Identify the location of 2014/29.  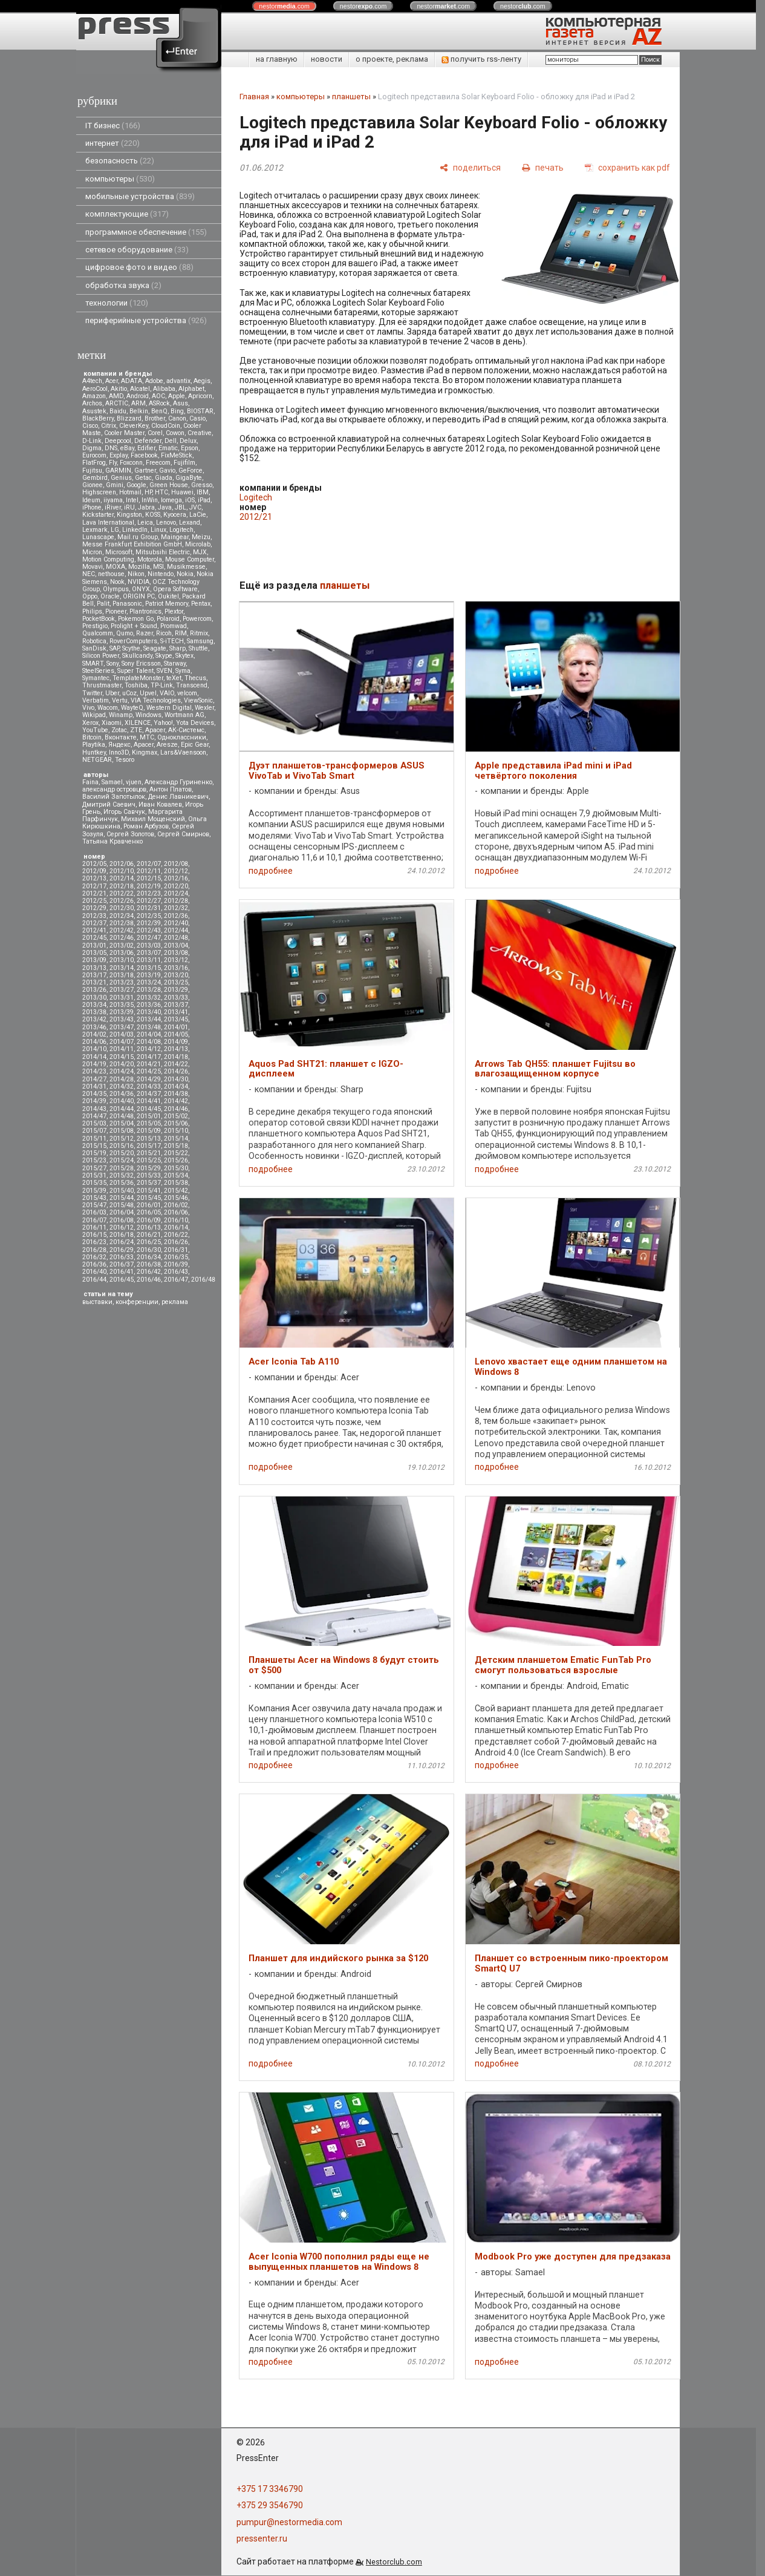
(149, 1079).